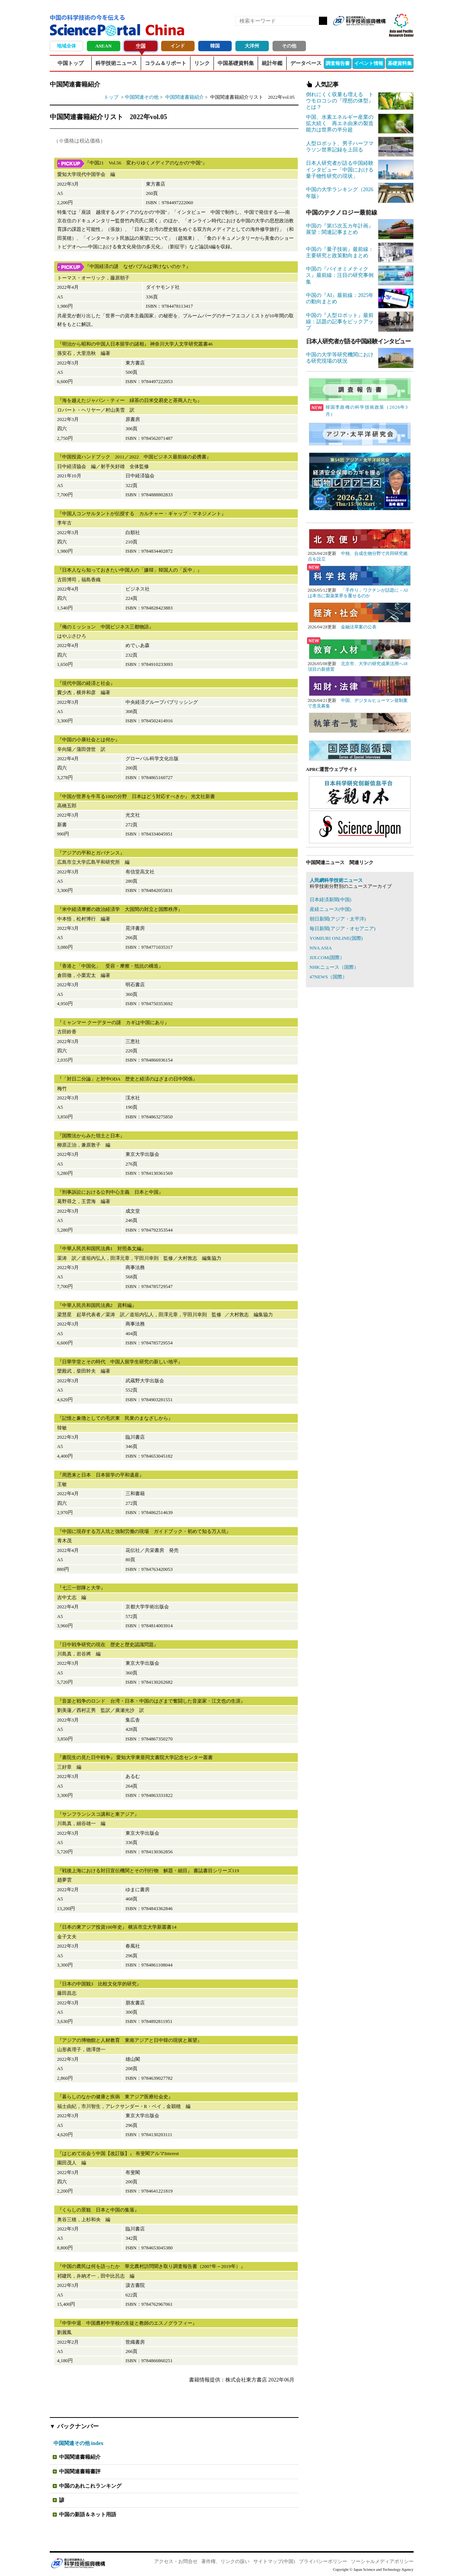 The height and width of the screenshot is (2576, 463). I want to click on 中国関連書籍紹介, so click(185, 97).